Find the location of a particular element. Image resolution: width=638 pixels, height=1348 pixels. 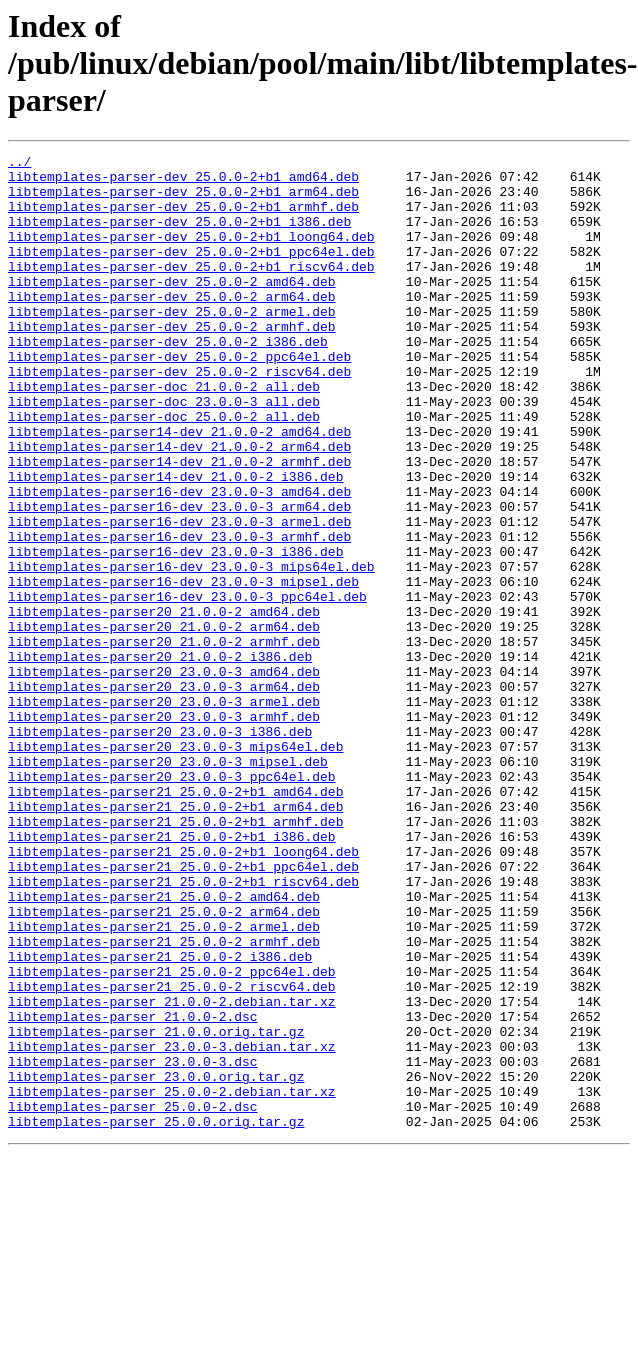

libtemplates-parser16-dev_23.0.0-3_amd64.deb is located at coordinates (179, 560).